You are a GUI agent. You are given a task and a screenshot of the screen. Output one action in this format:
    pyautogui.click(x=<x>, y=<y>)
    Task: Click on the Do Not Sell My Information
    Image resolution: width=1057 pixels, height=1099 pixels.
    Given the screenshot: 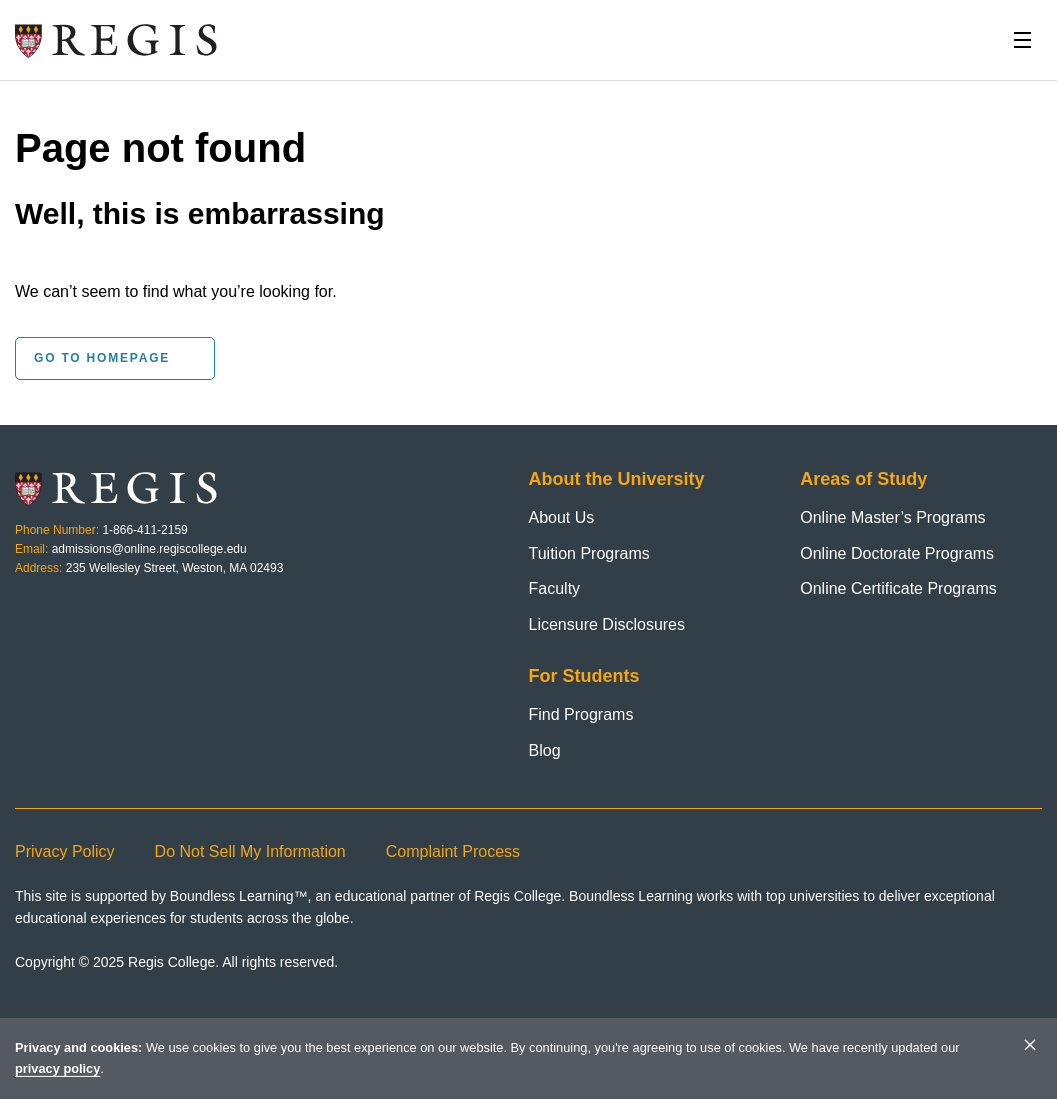 What is the action you would take?
    pyautogui.click(x=250, y=851)
    